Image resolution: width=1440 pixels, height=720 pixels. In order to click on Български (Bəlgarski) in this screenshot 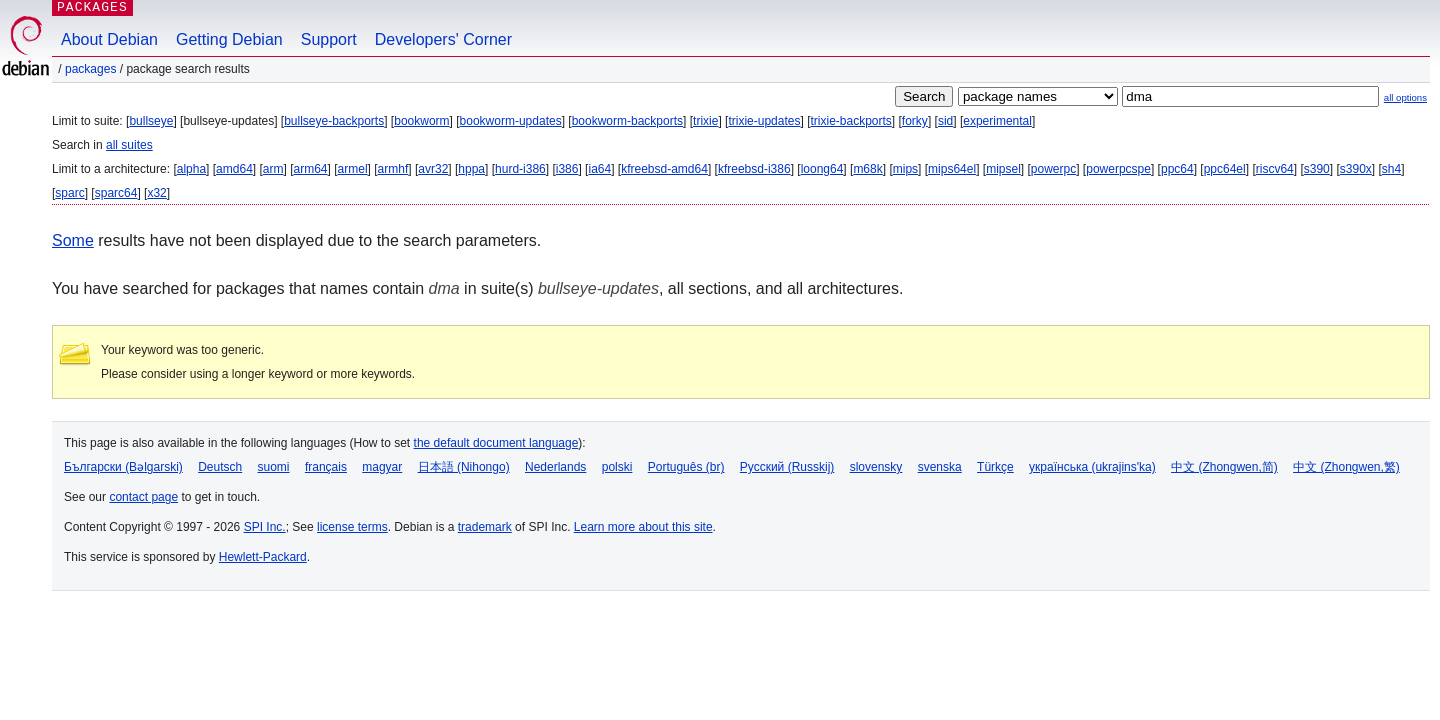, I will do `click(123, 467)`.